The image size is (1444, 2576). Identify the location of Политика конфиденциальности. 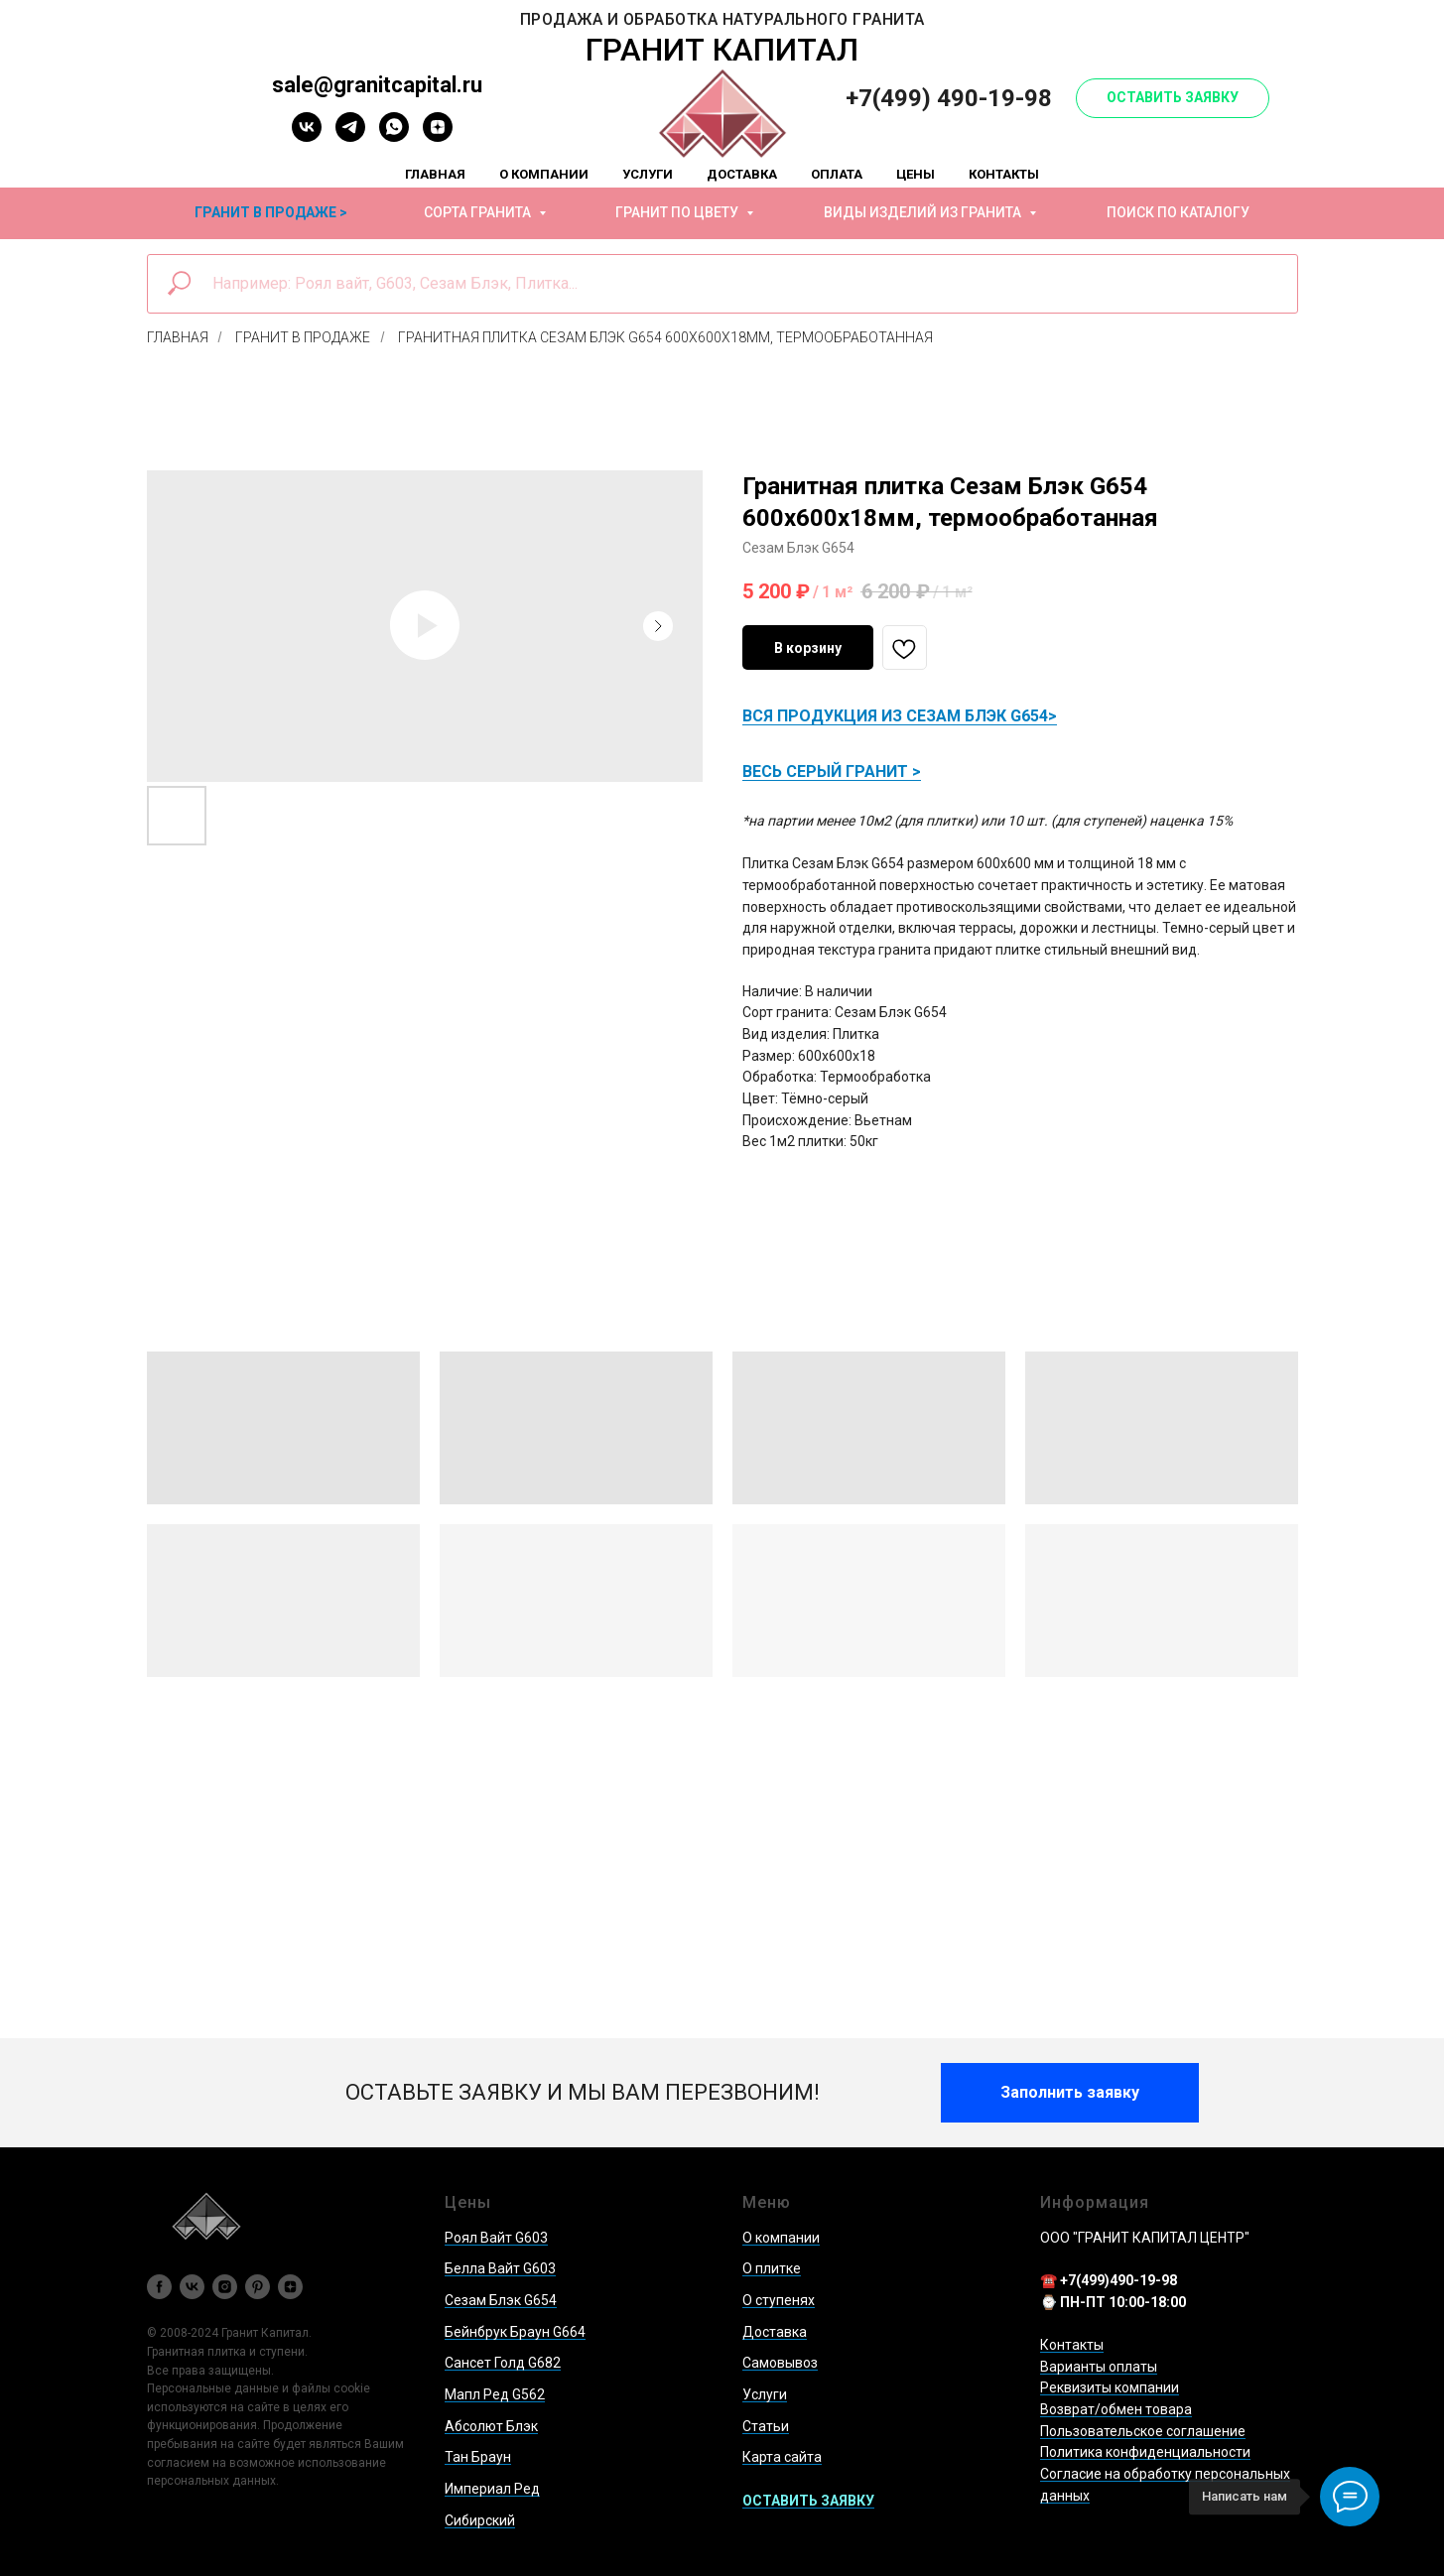
(1145, 2452).